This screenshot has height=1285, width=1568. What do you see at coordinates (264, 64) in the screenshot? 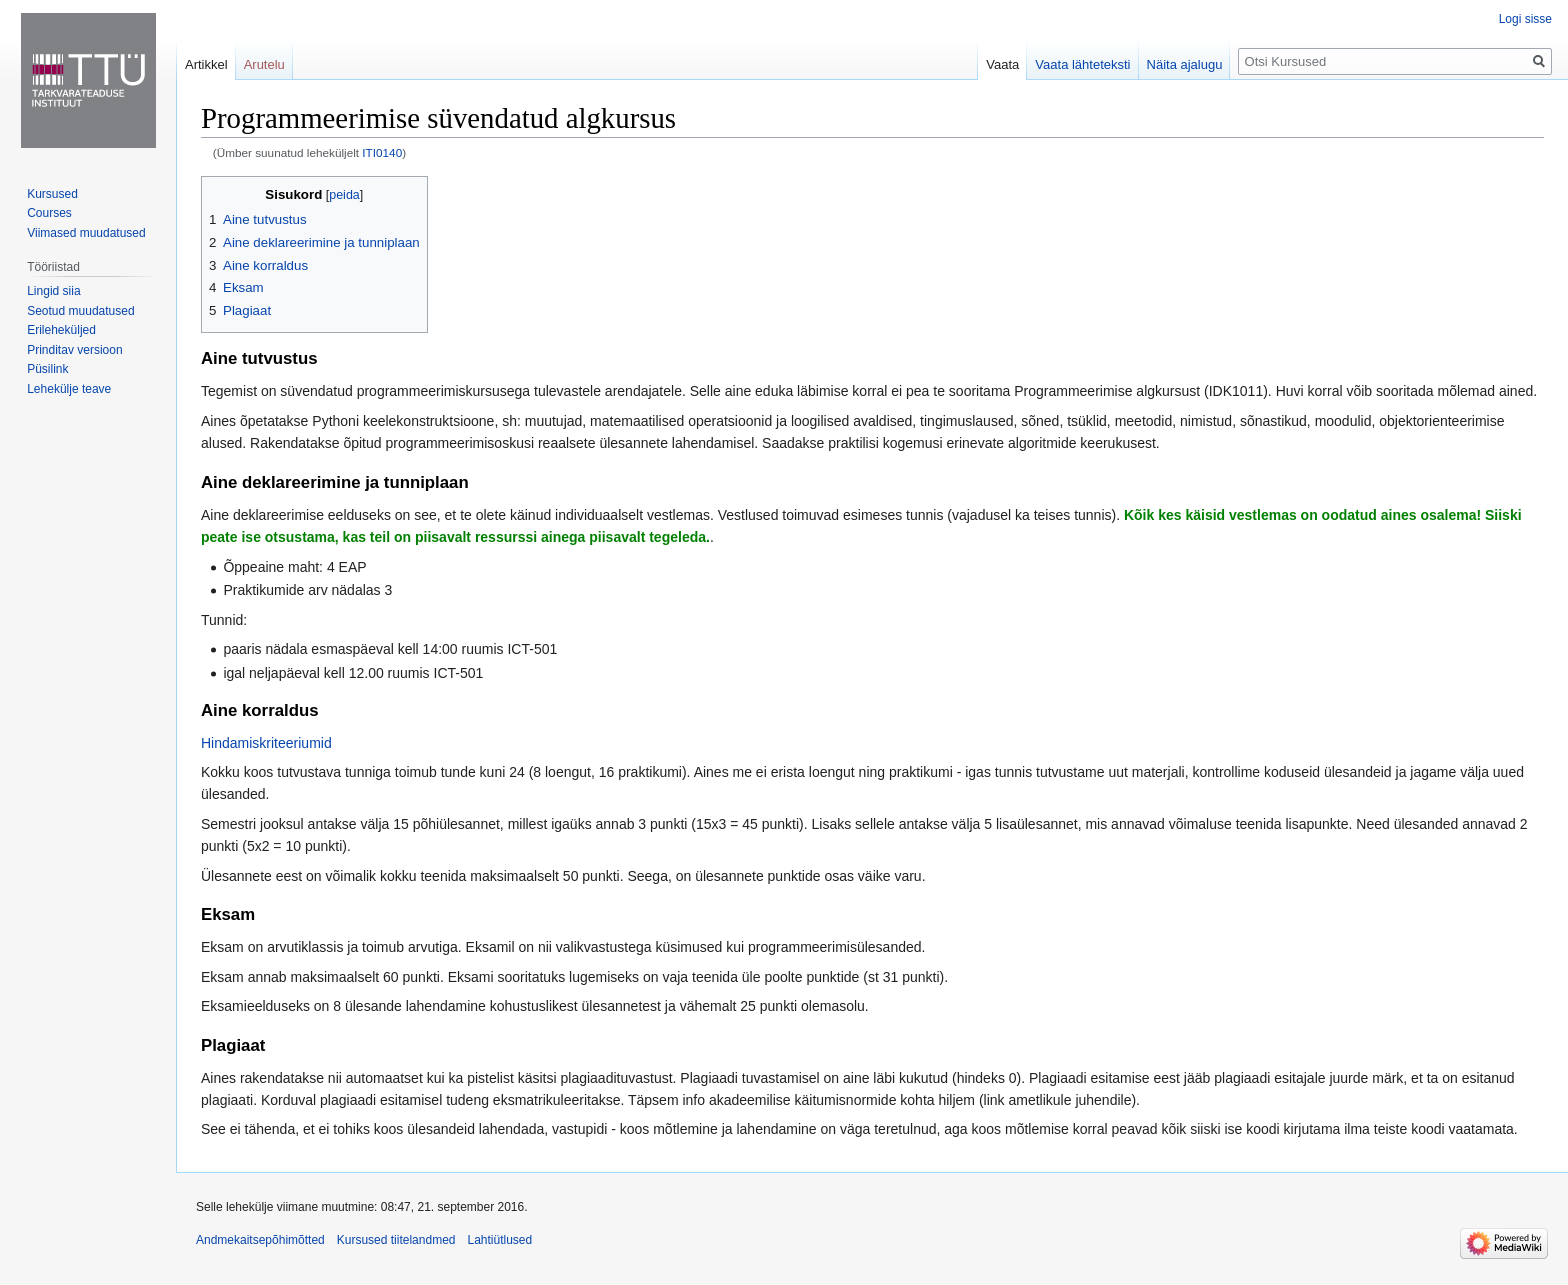
I see `Arutelu` at bounding box center [264, 64].